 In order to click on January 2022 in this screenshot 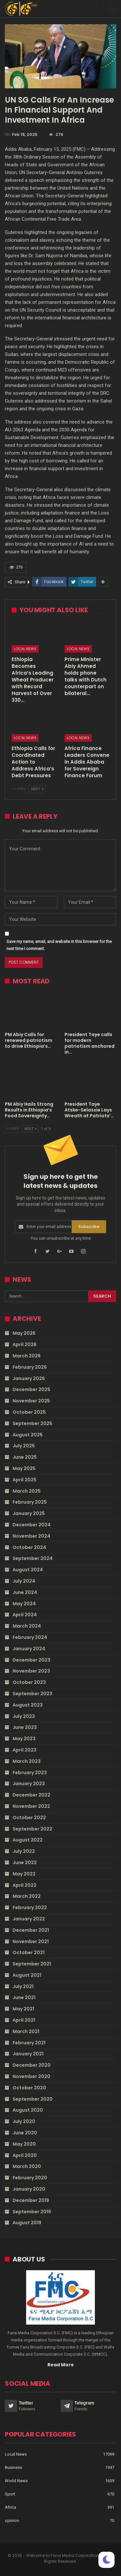, I will do `click(29, 1919)`.